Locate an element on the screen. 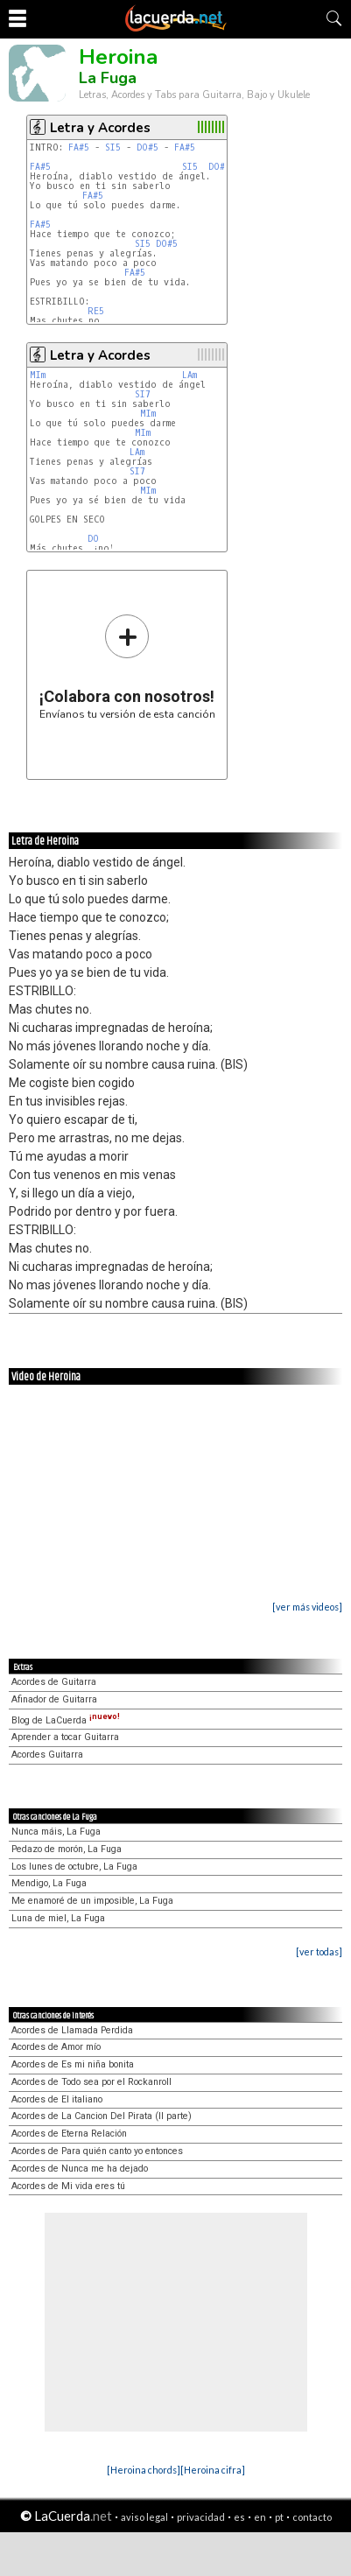  Acordes de Todo sea por el Rockanroll is located at coordinates (91, 2082).